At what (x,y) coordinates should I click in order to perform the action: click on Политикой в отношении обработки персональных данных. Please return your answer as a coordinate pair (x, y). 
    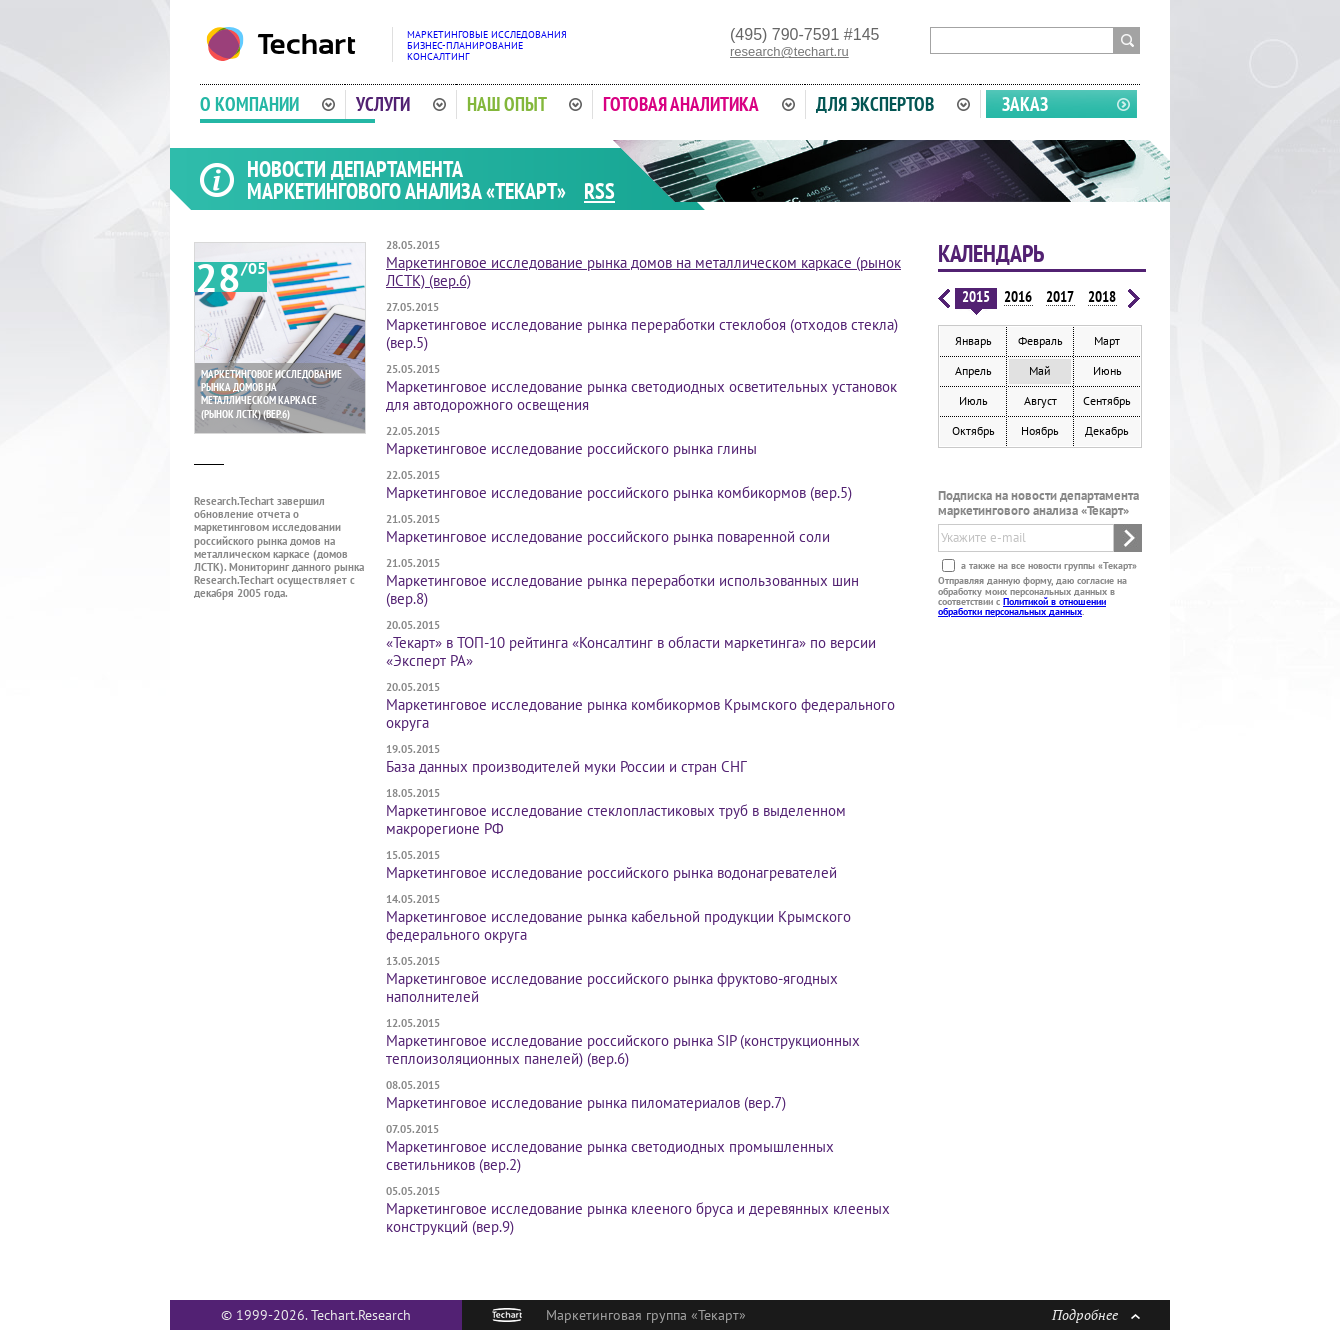
    Looking at the image, I should click on (1022, 606).